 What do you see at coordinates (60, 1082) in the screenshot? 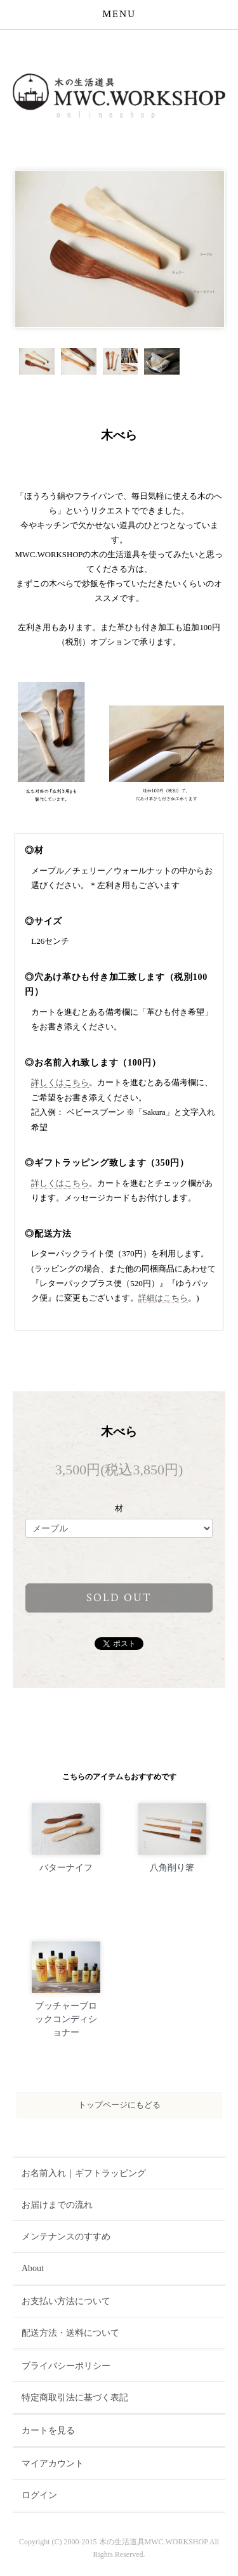
I see `詳しくはこちら` at bounding box center [60, 1082].